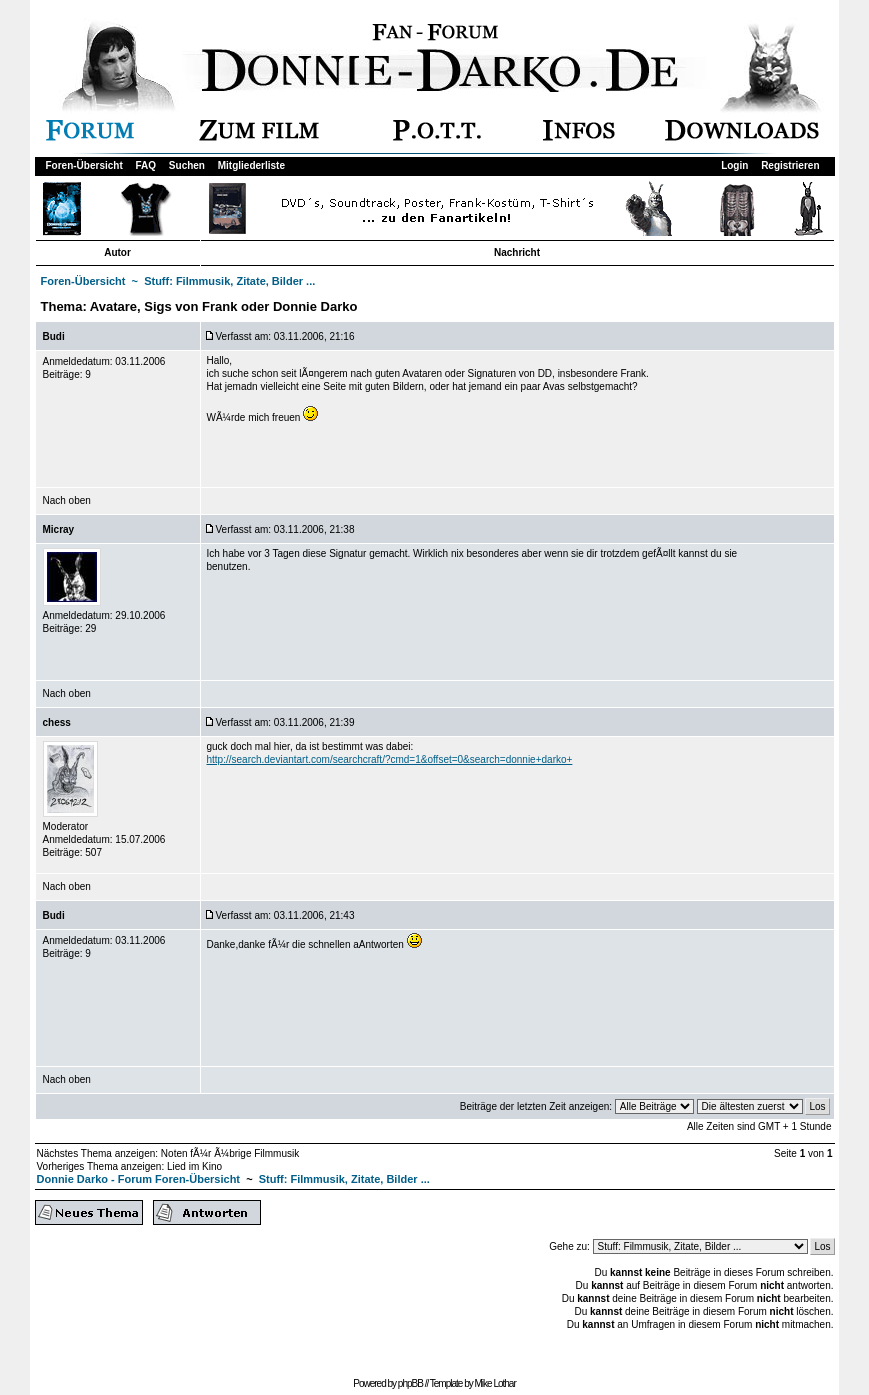  I want to click on Registrieren, so click(790, 165).